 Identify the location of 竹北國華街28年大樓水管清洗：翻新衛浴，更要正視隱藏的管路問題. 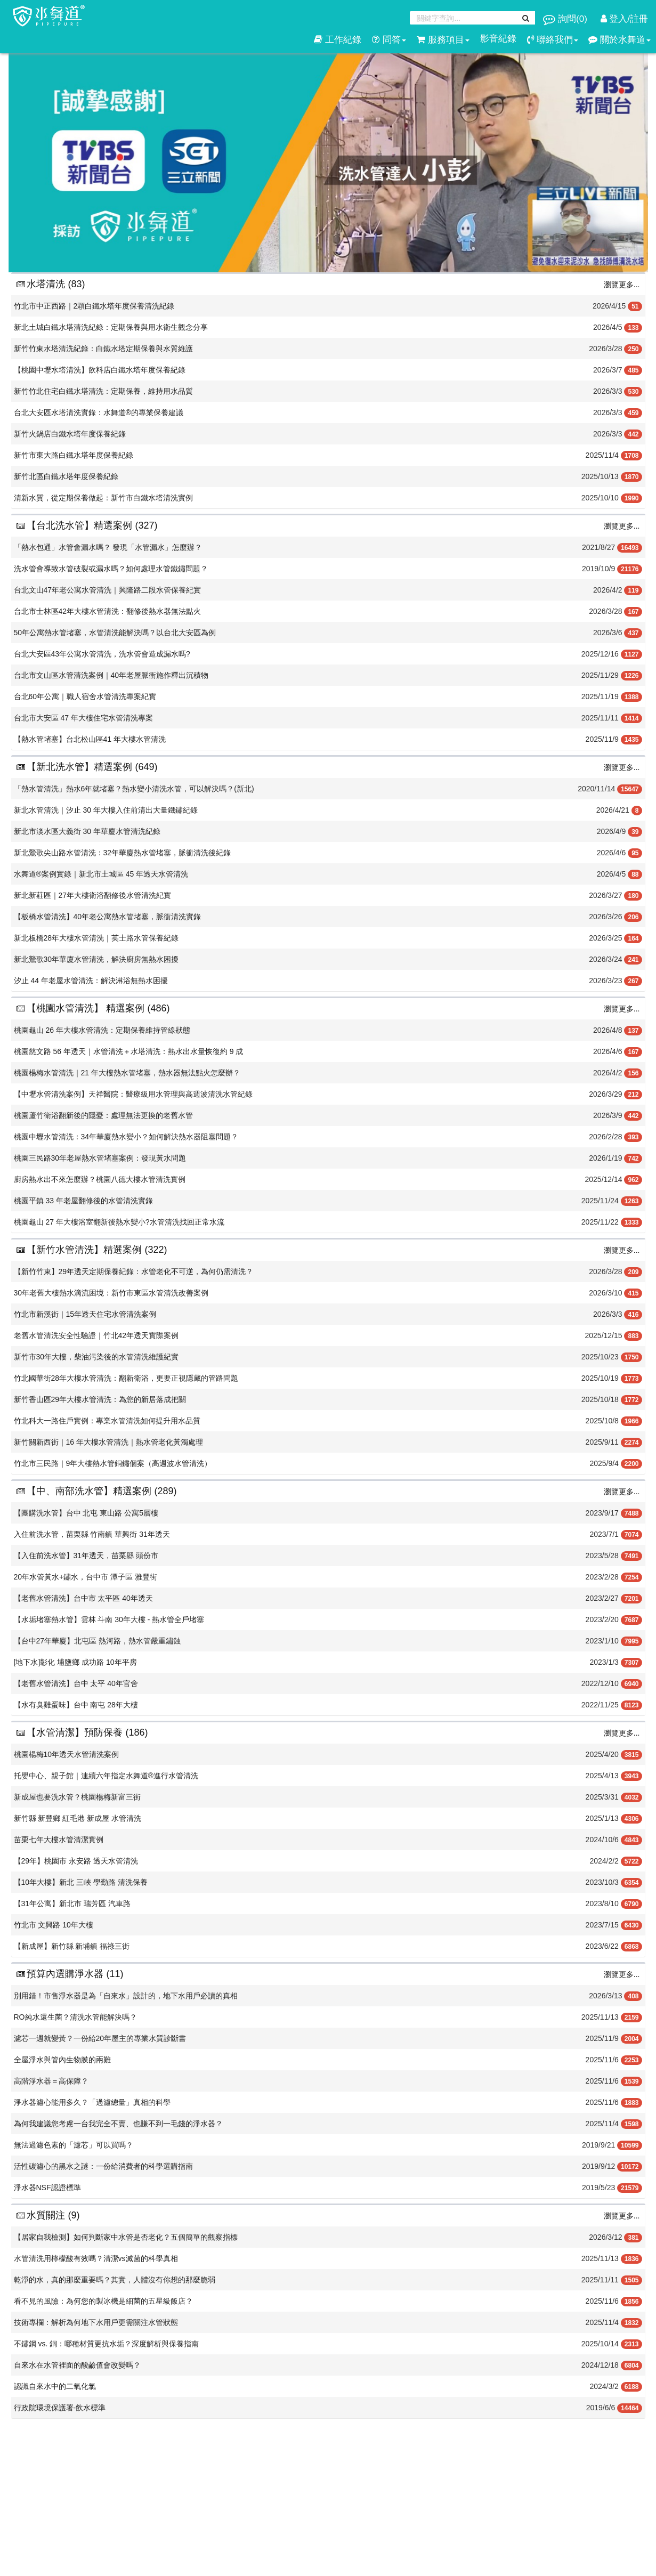
(126, 1378).